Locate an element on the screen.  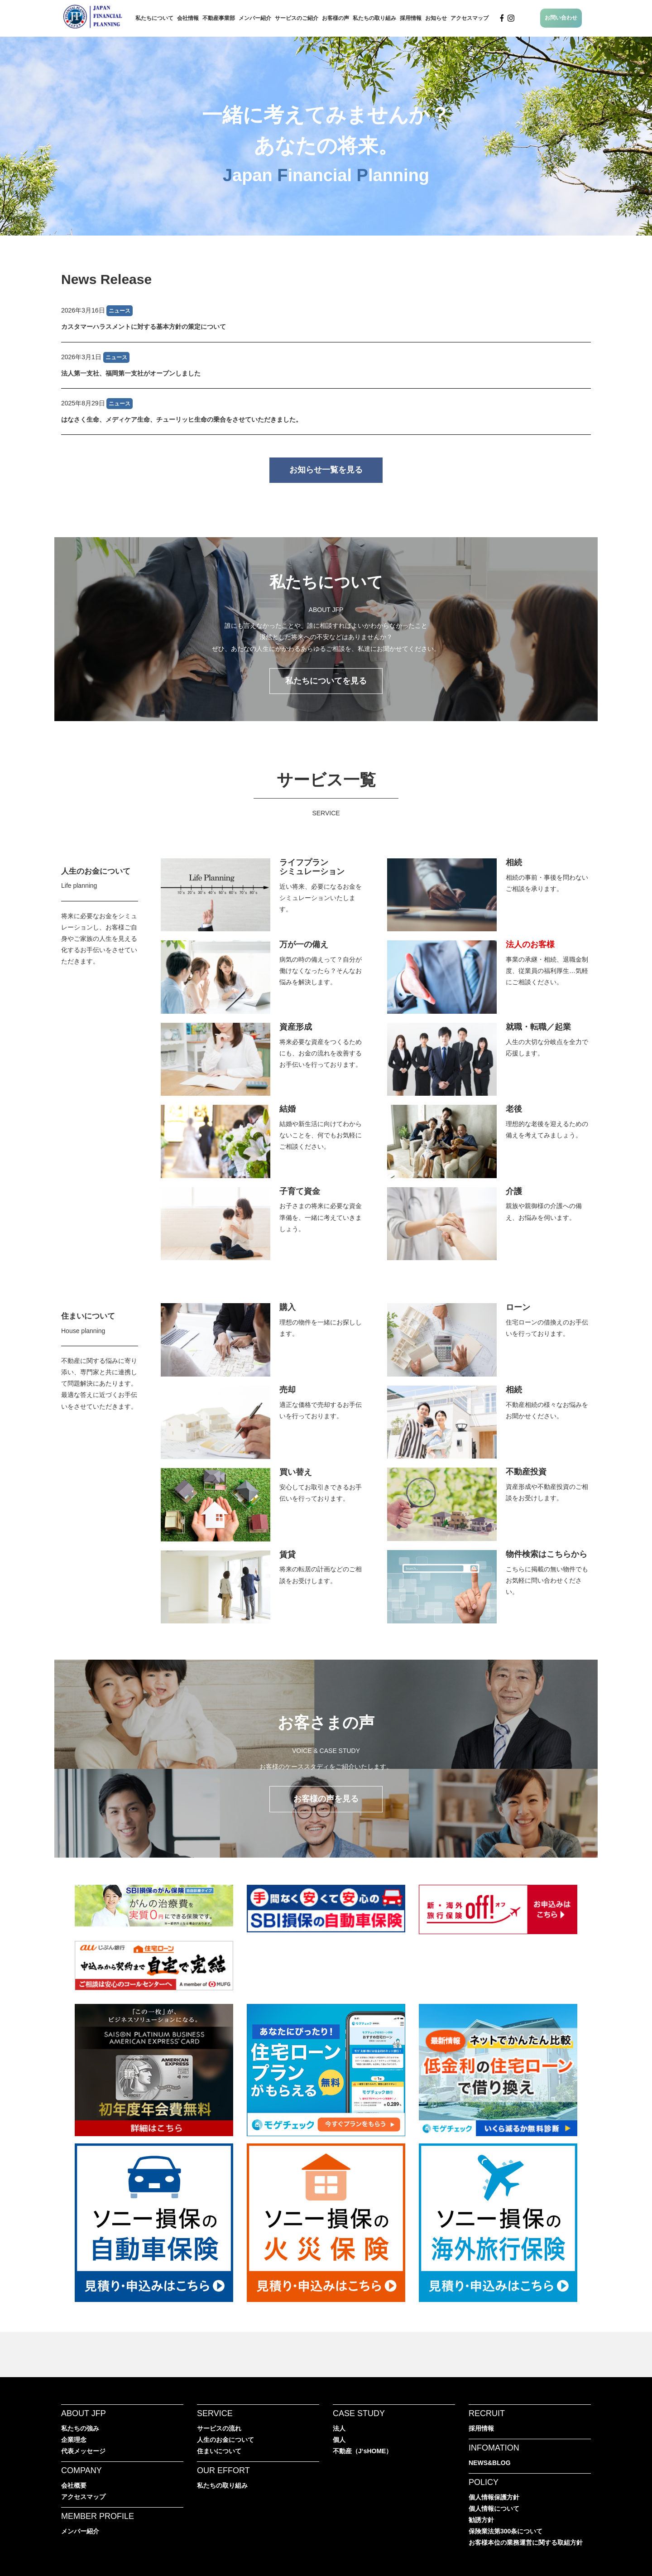
介護 is located at coordinates (514, 1191).